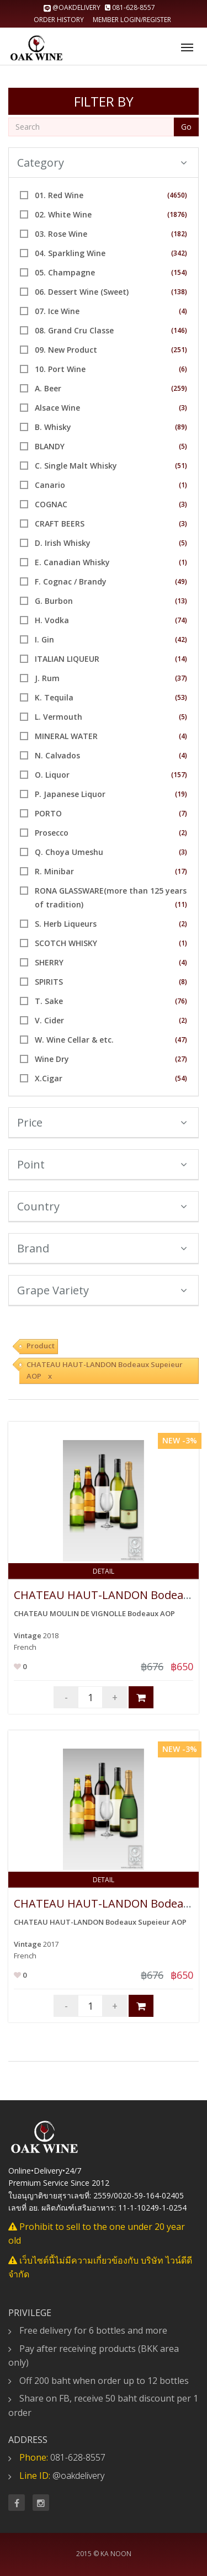 Image resolution: width=207 pixels, height=2576 pixels. Describe the element at coordinates (181, 1078) in the screenshot. I see `(54)` at that location.